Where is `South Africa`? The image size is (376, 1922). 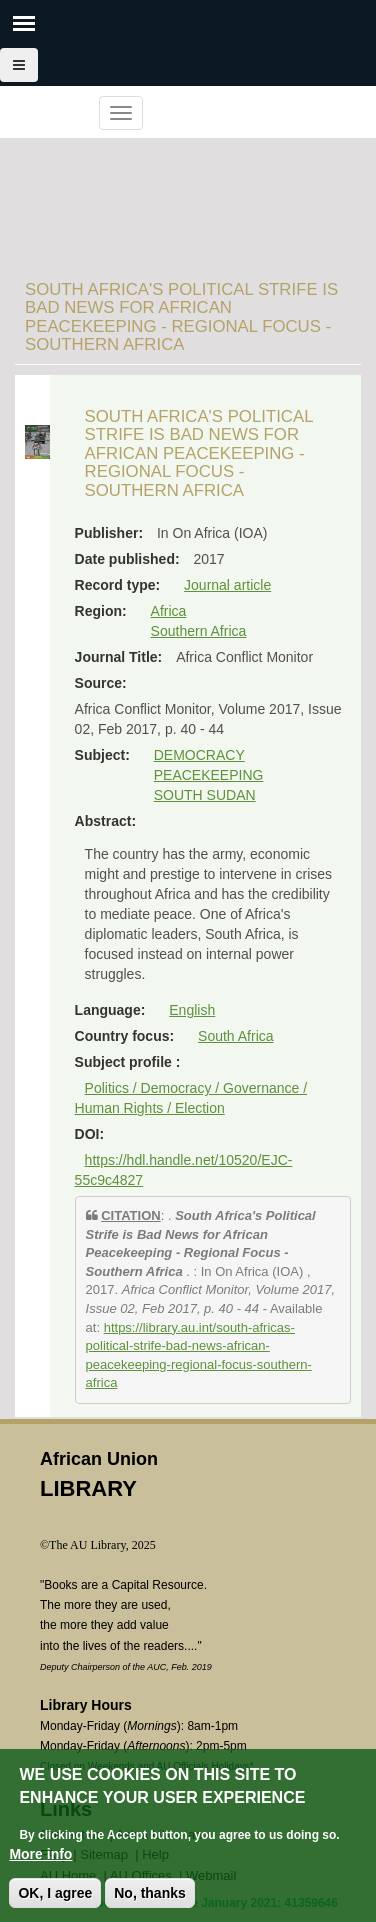
South Africa is located at coordinates (236, 1036).